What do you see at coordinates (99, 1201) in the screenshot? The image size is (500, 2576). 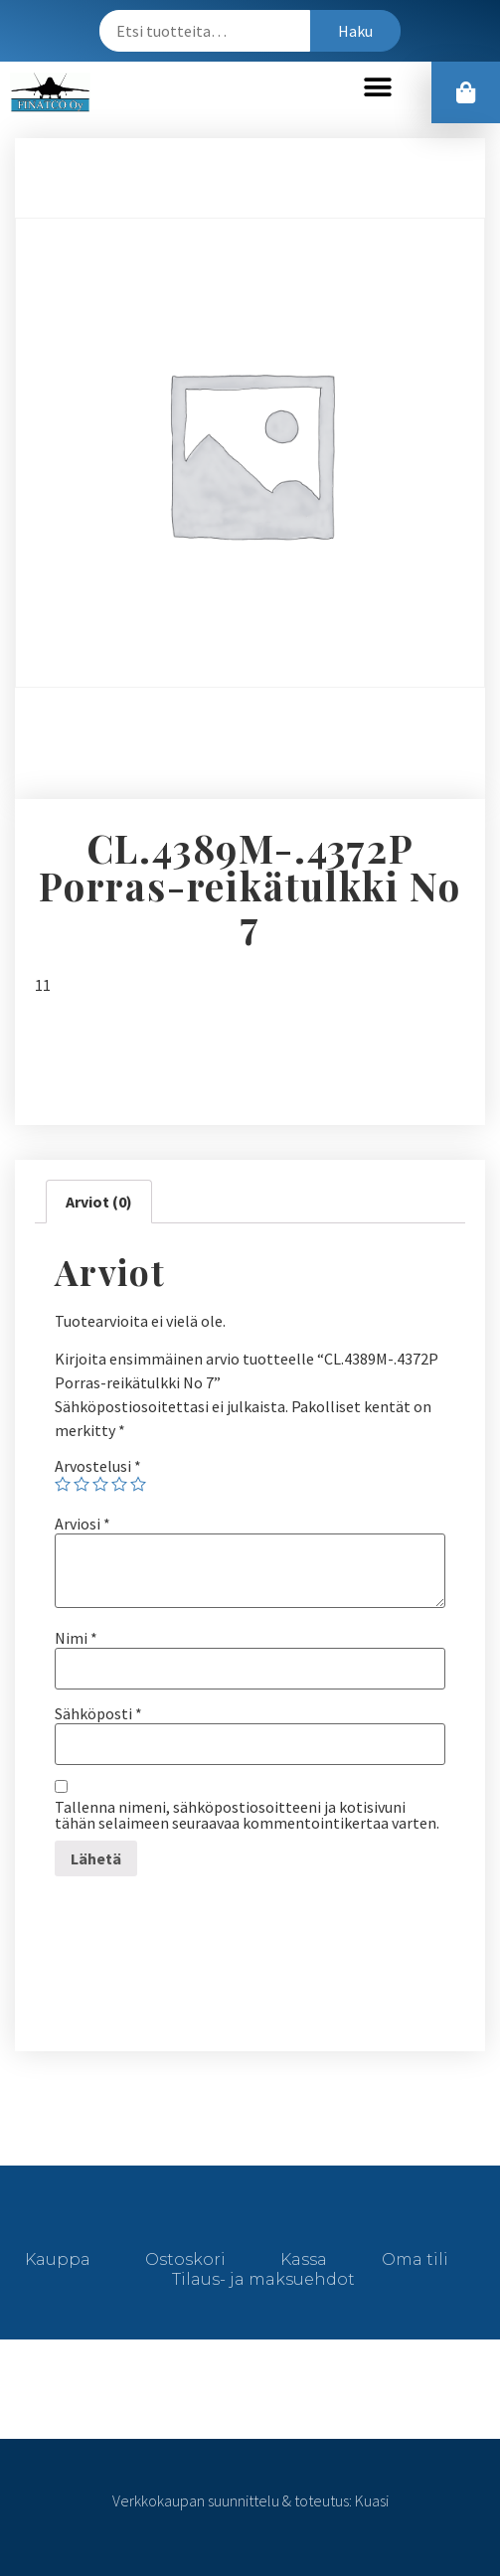 I see `[tab]` at bounding box center [99, 1201].